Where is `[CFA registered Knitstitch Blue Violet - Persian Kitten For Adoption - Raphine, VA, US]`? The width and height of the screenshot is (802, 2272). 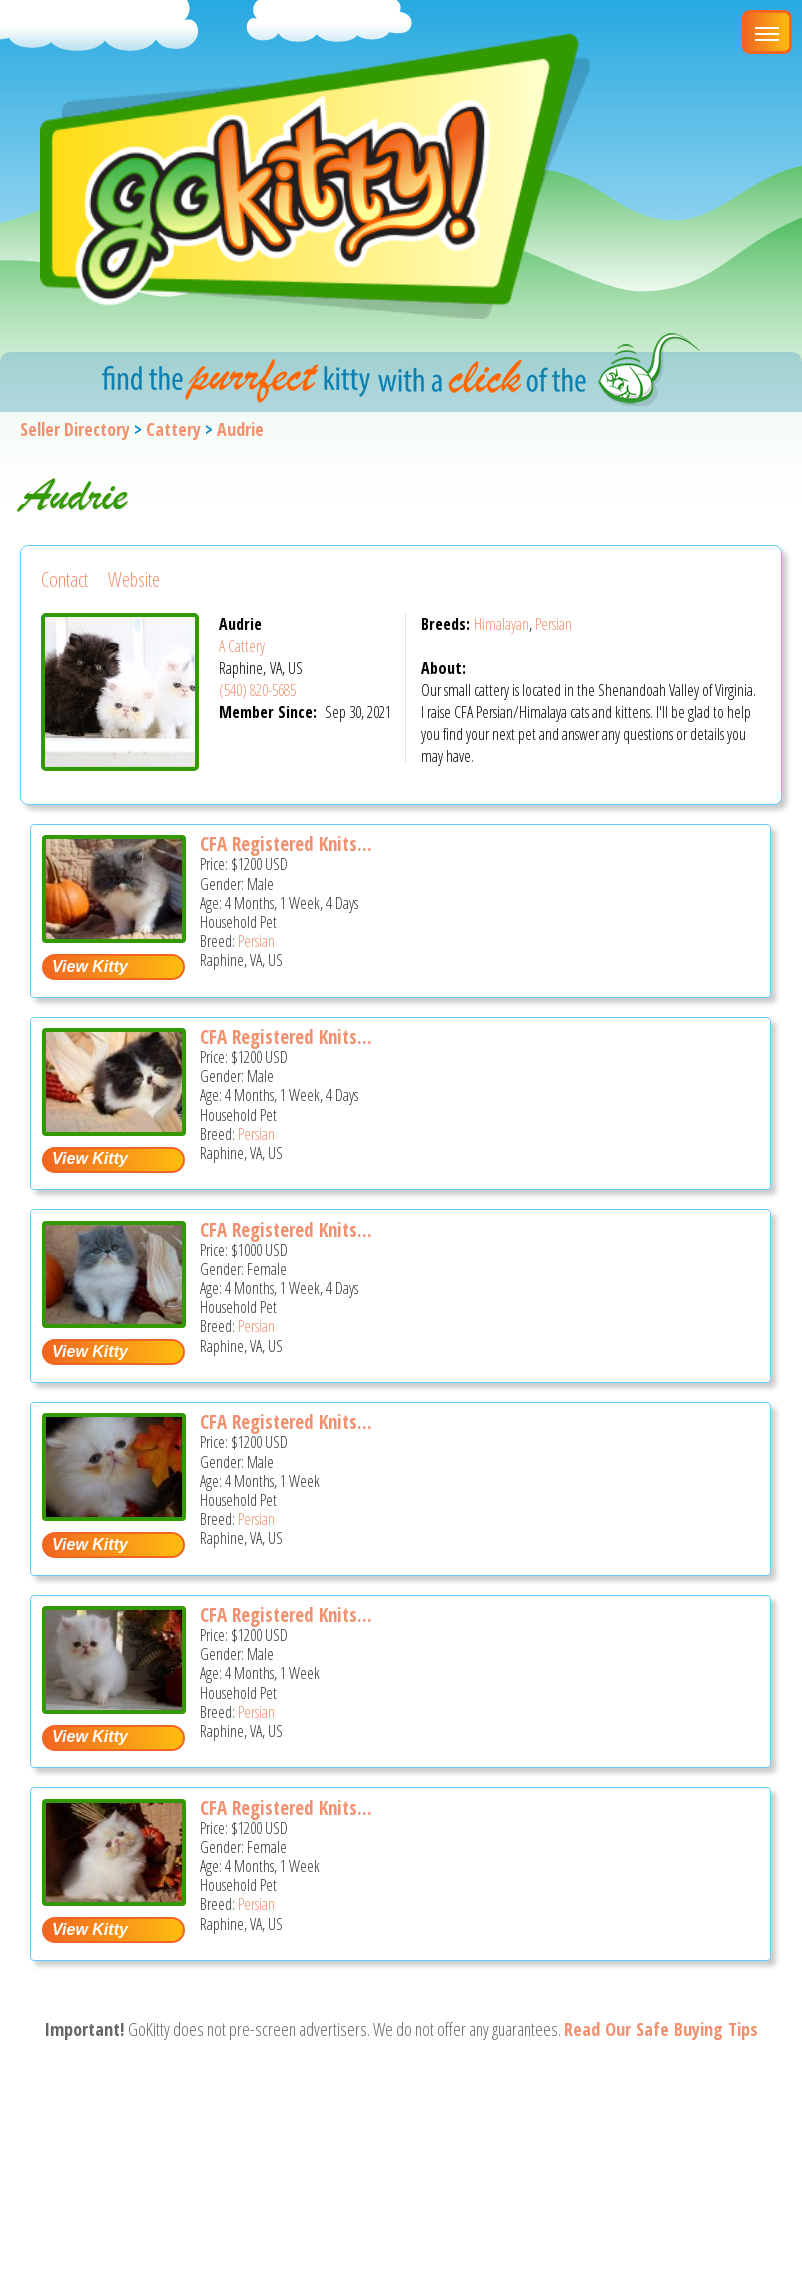
[CFA registered Knitstitch Blue Violet - Persian Kitten For Adoption - Raphine, VA, US] is located at coordinates (114, 1320).